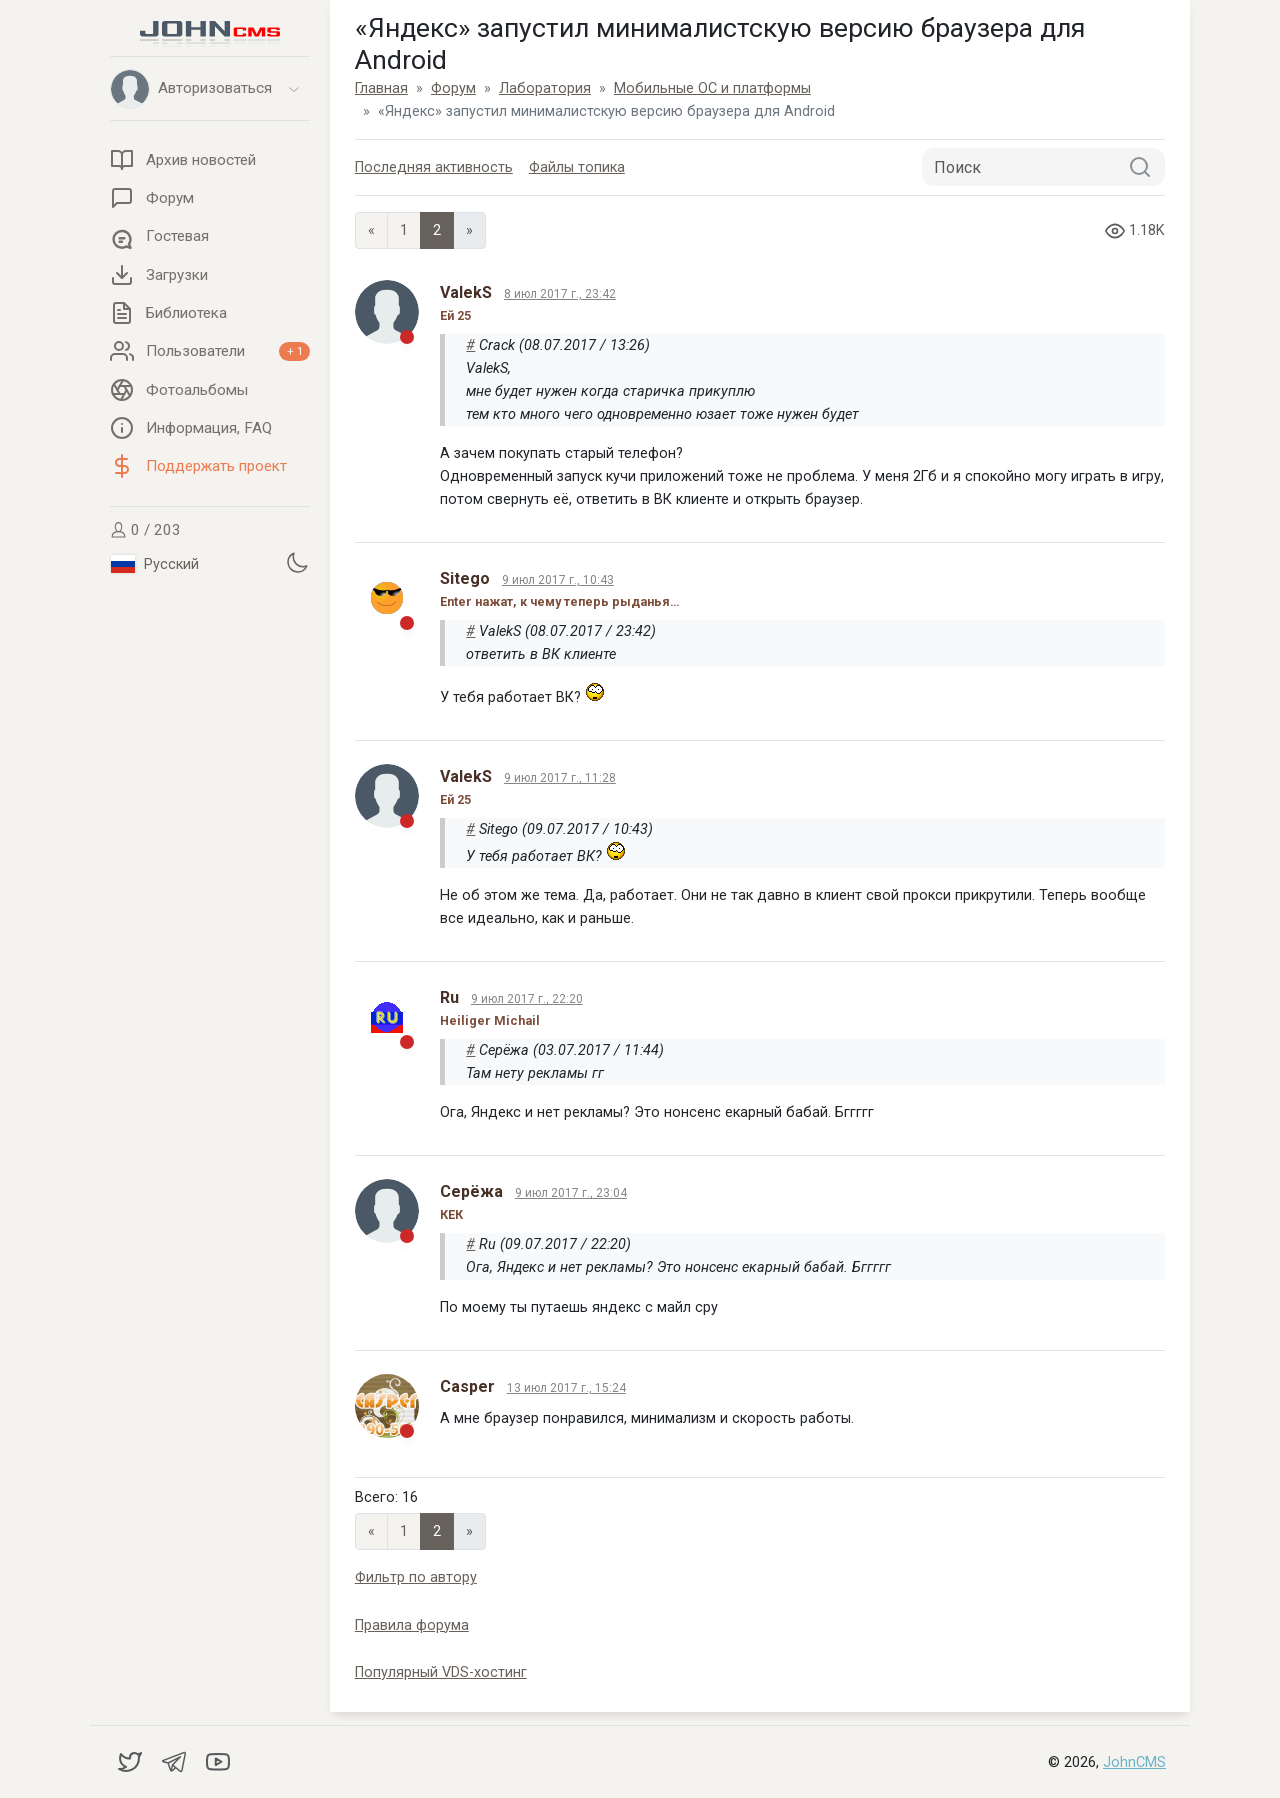 This screenshot has height=1798, width=1280. What do you see at coordinates (571, 1193) in the screenshot?
I see `9 июл 2017 г., 23:04` at bounding box center [571, 1193].